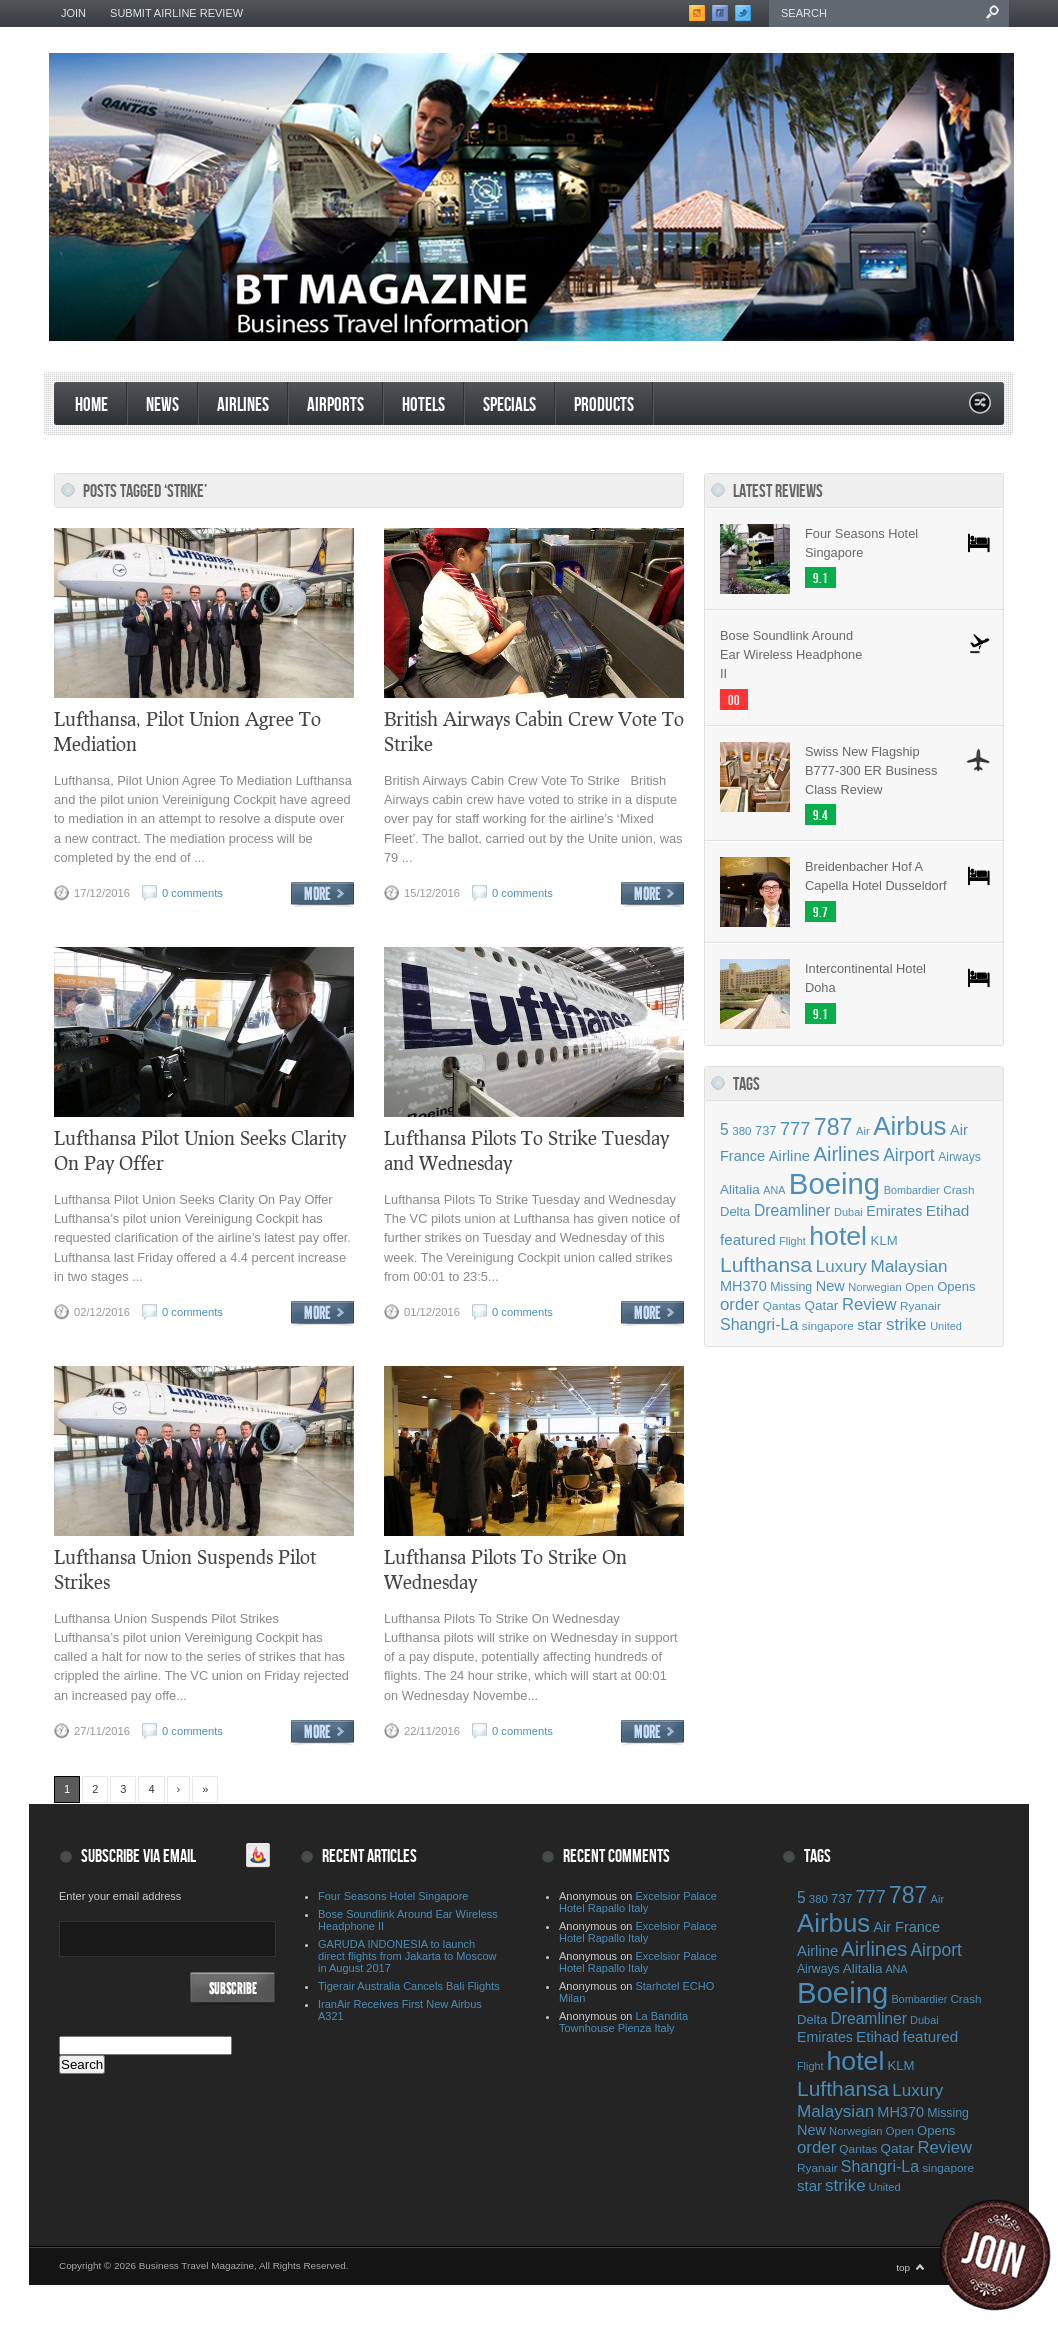  Describe the element at coordinates (604, 405) in the screenshot. I see `products` at that location.